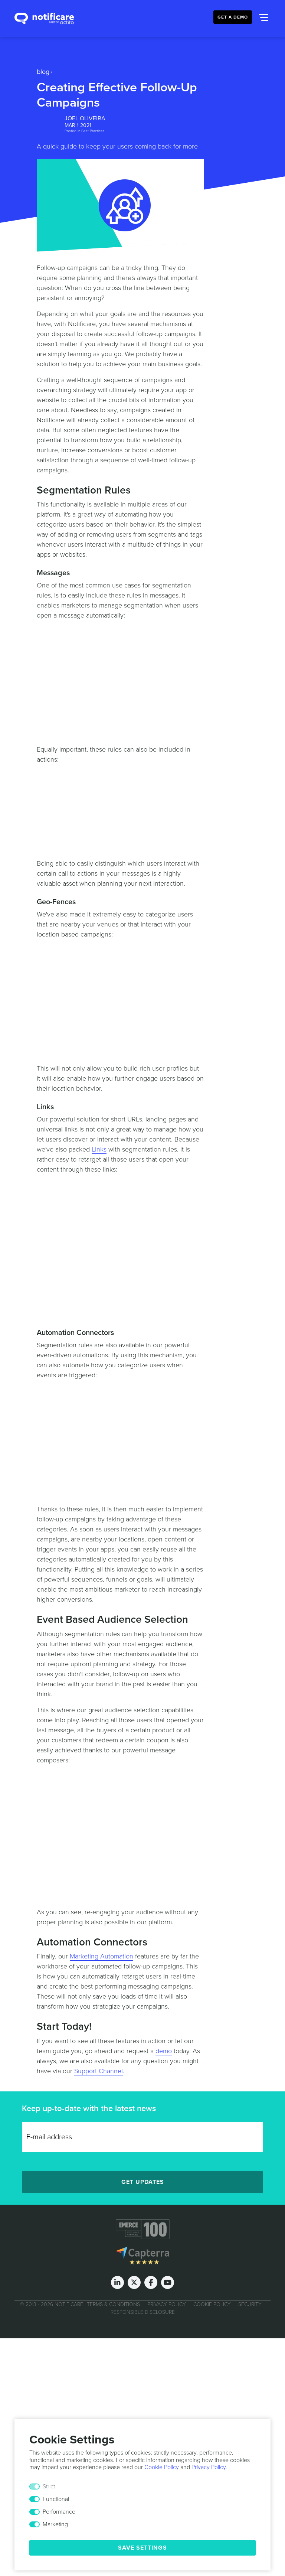 The height and width of the screenshot is (2576, 285). Describe the element at coordinates (134, 2282) in the screenshot. I see `[Twitter]` at that location.